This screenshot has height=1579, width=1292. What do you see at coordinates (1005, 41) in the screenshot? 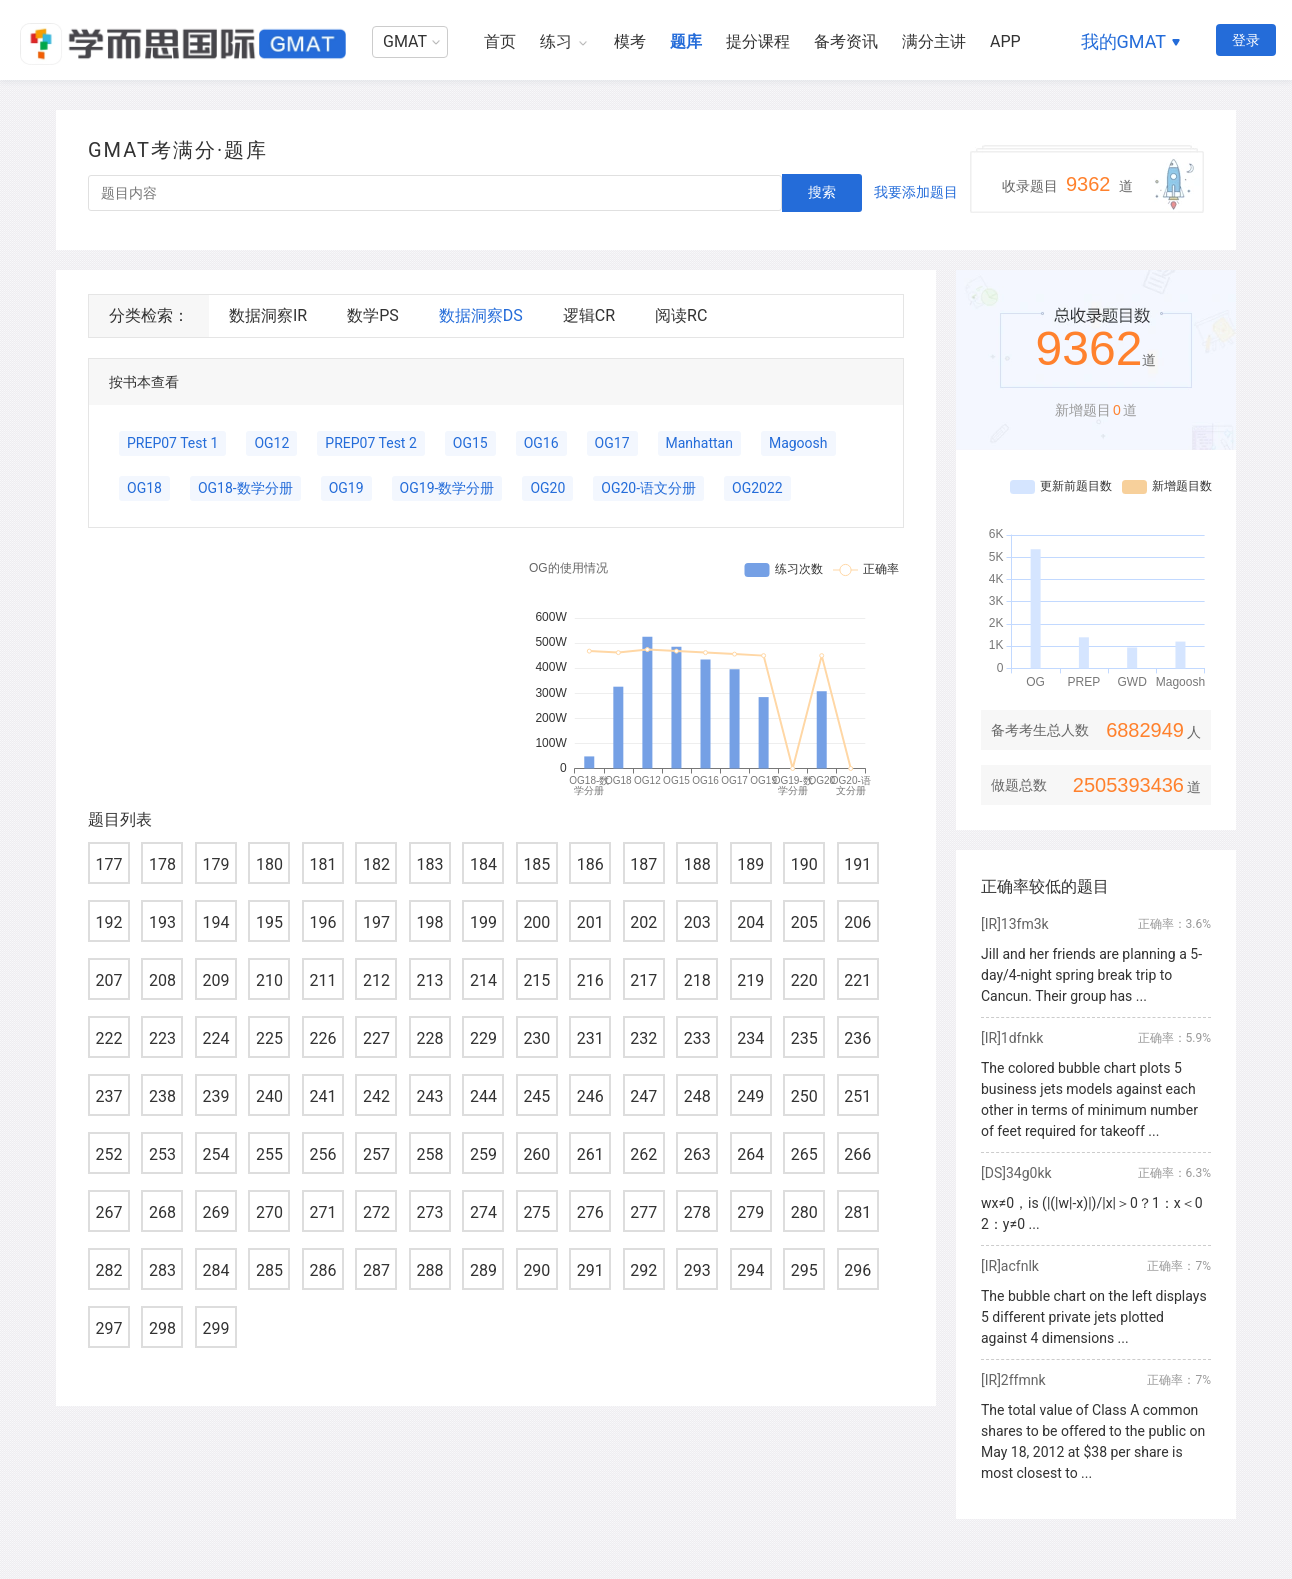
I see `APP` at bounding box center [1005, 41].